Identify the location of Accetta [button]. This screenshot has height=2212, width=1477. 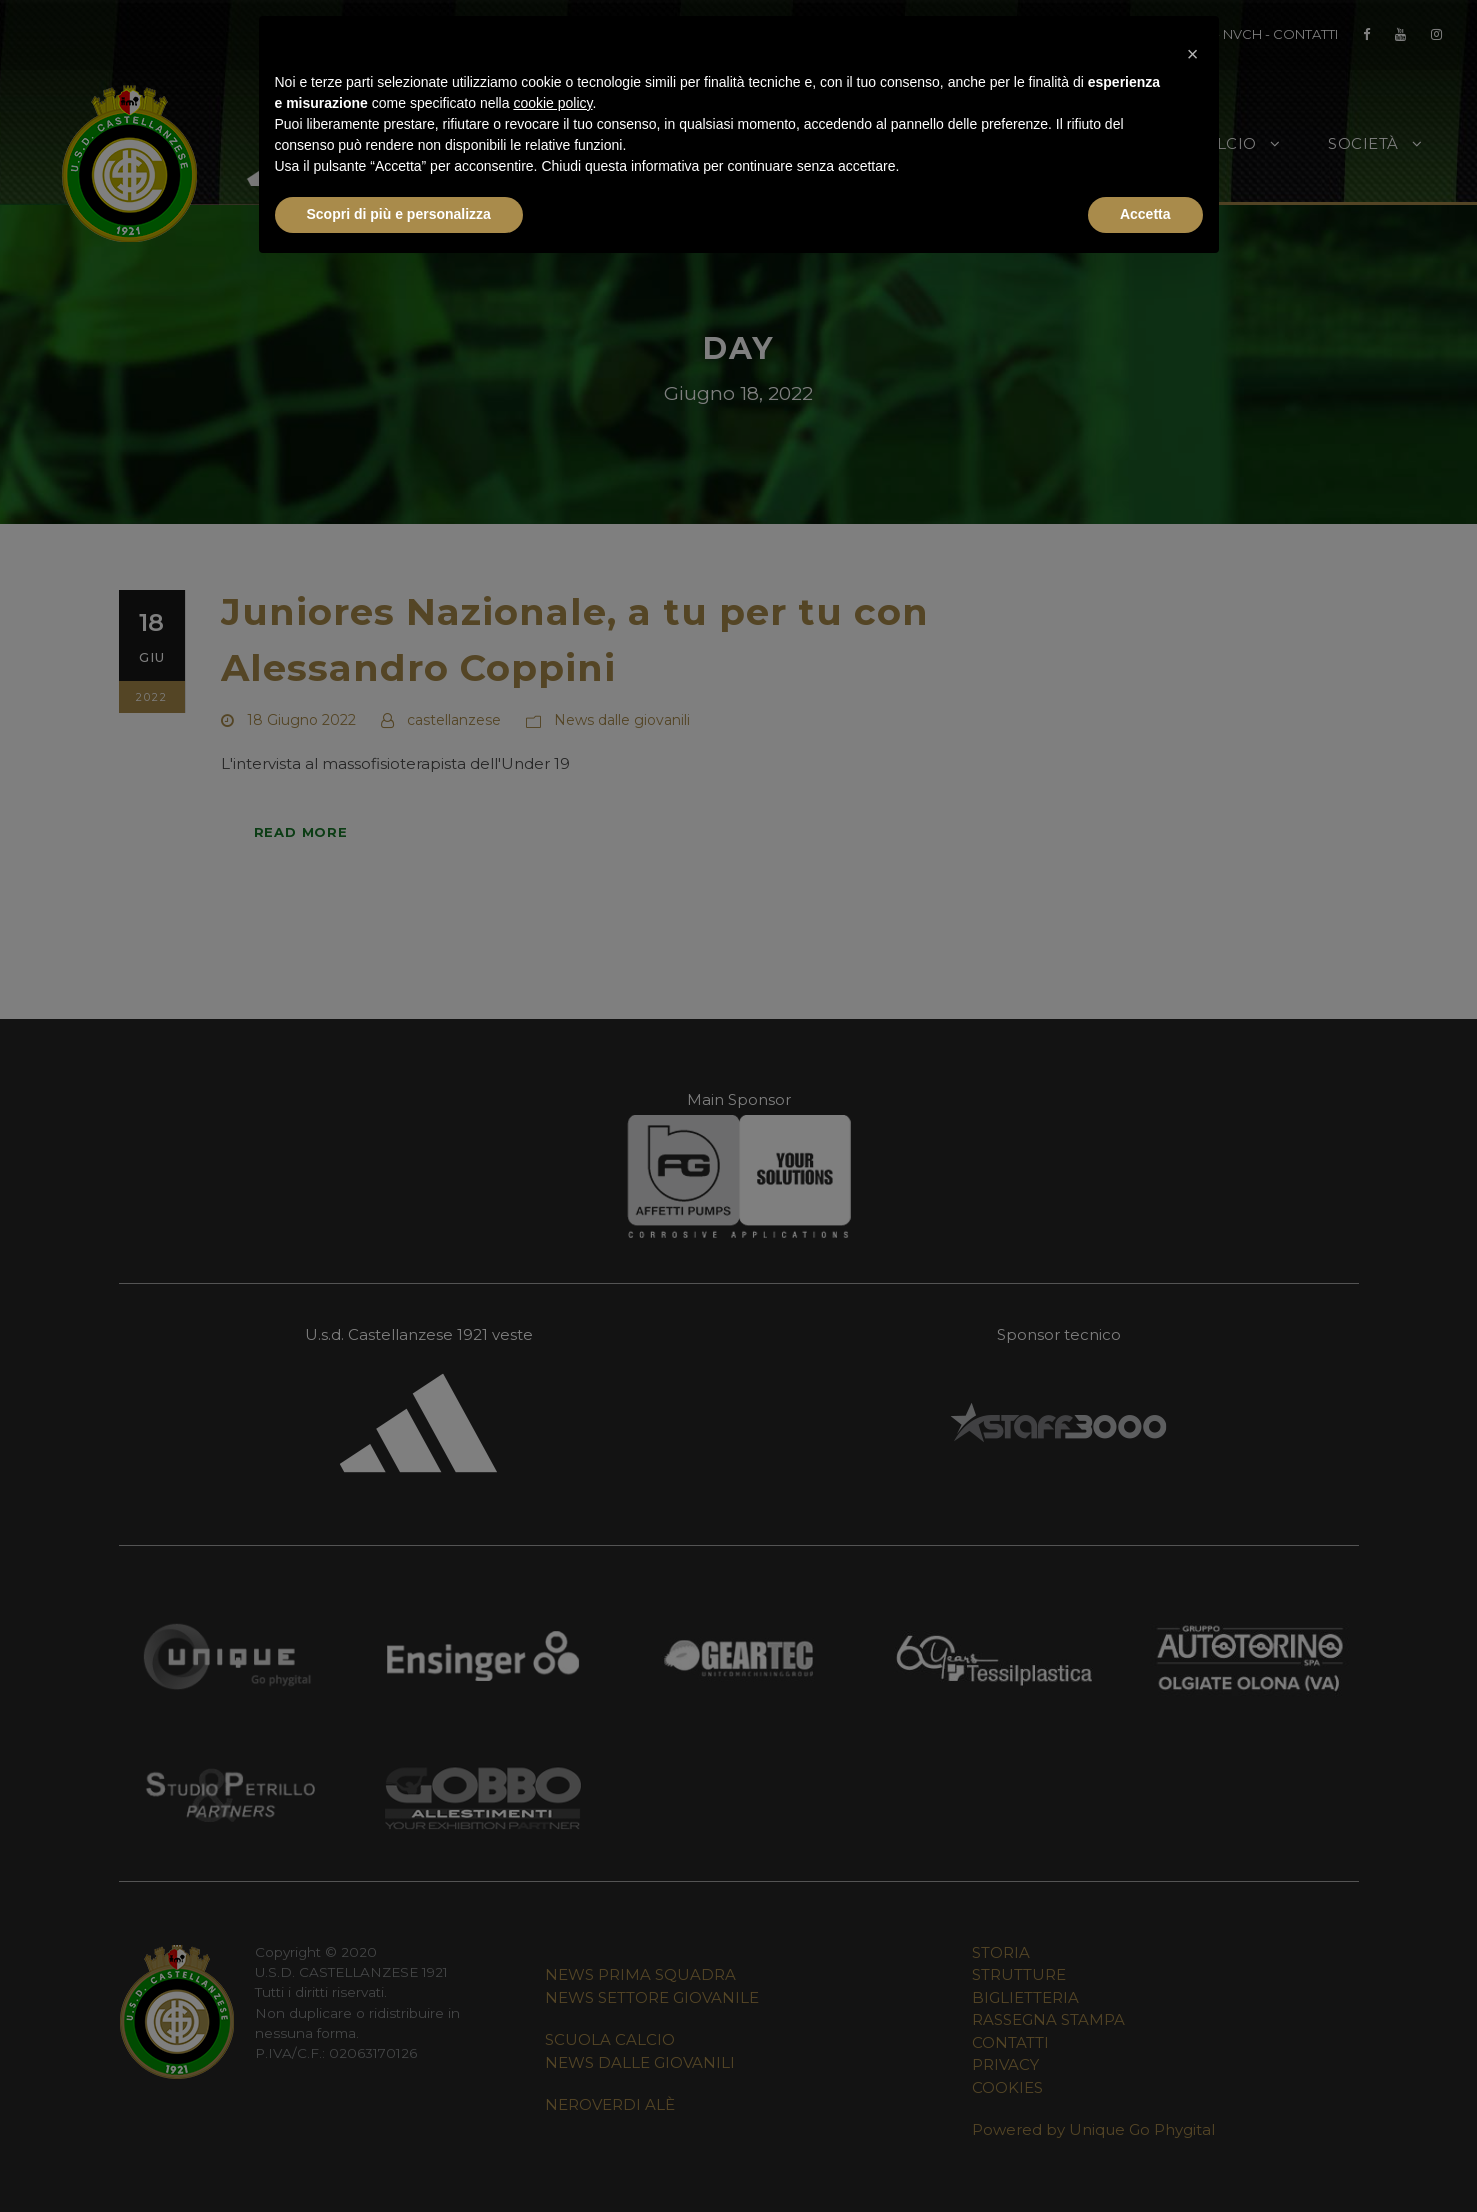
(1145, 214).